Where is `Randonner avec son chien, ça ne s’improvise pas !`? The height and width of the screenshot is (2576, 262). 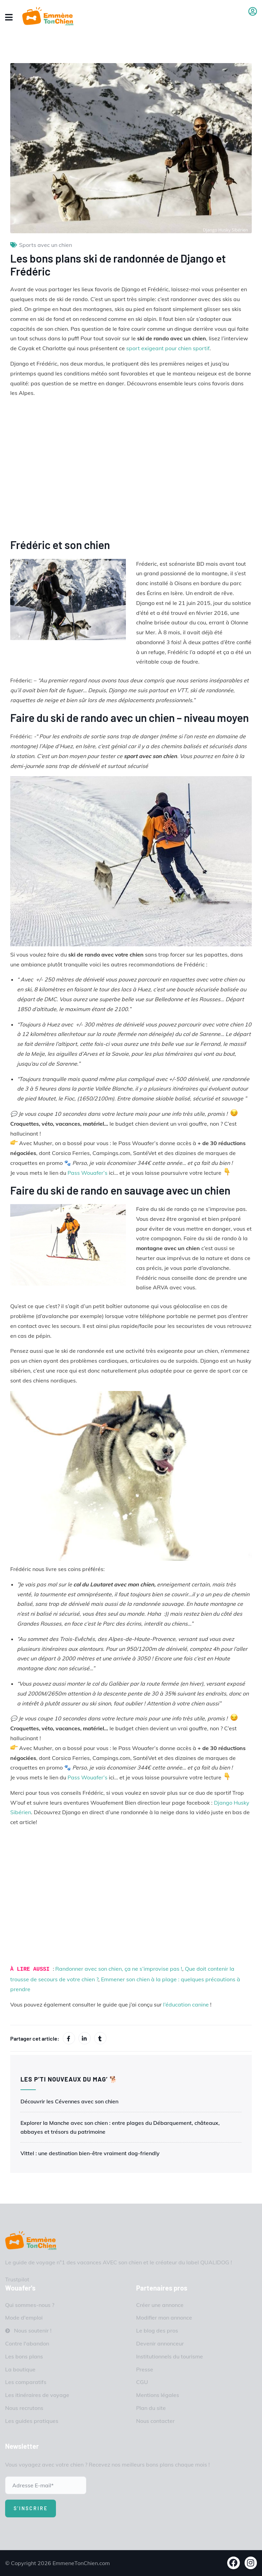
Randonner avec son chien, ça ne s’improvise pas ! is located at coordinates (118, 1968).